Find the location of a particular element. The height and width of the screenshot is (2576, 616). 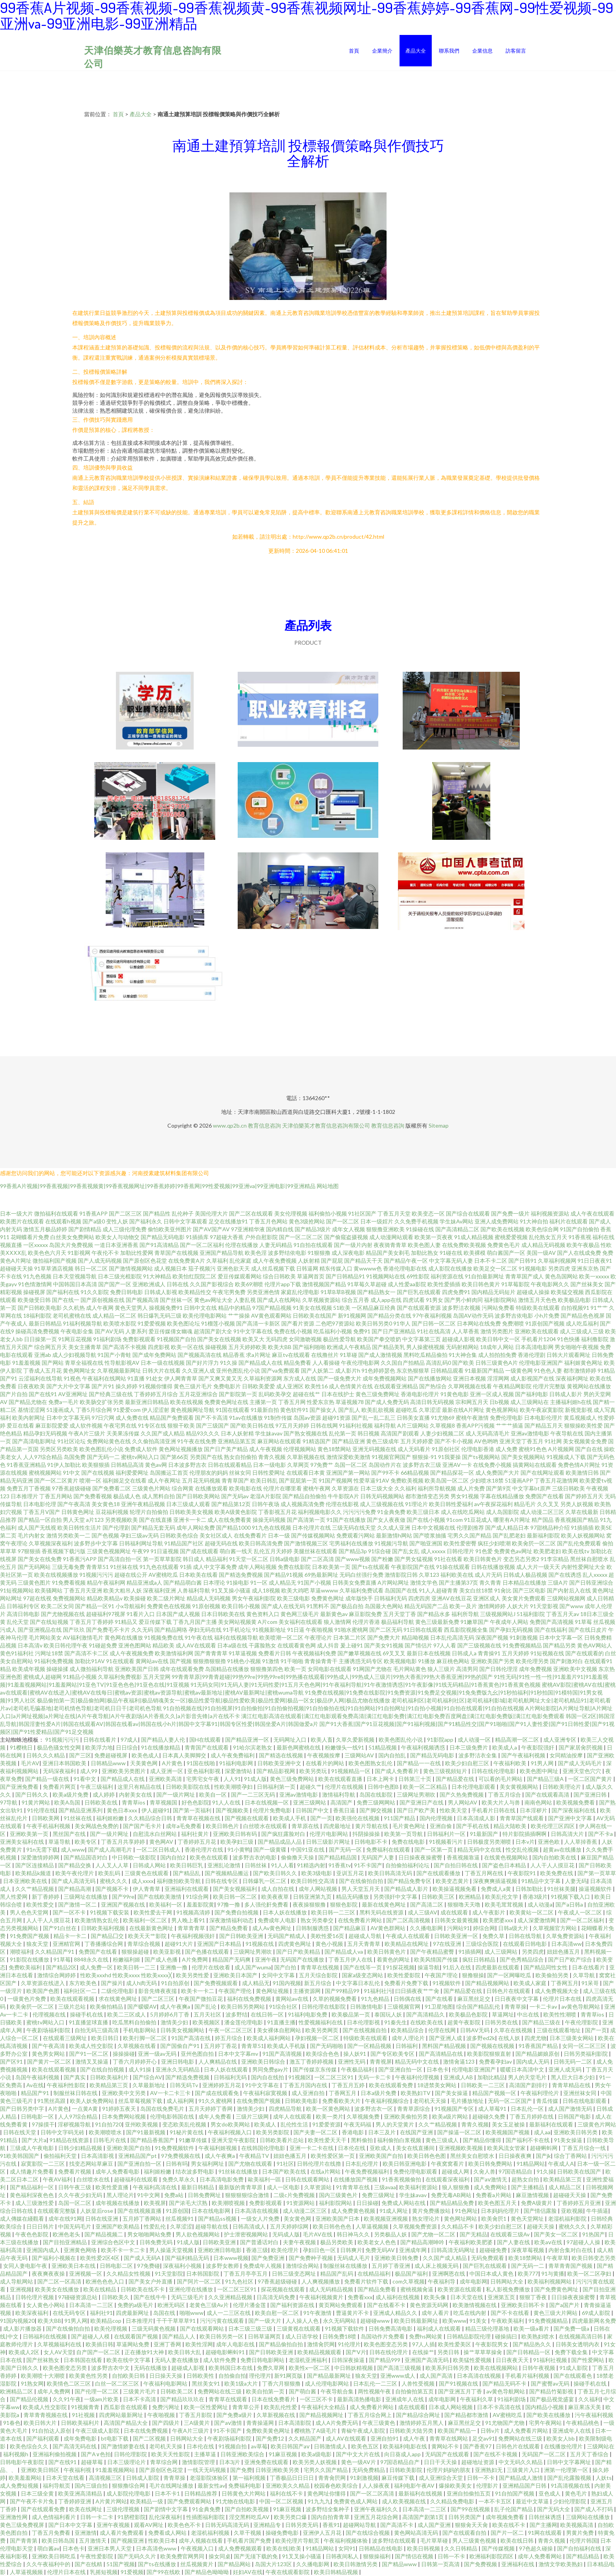

三级伦理视频 is located at coordinates (123, 2509).